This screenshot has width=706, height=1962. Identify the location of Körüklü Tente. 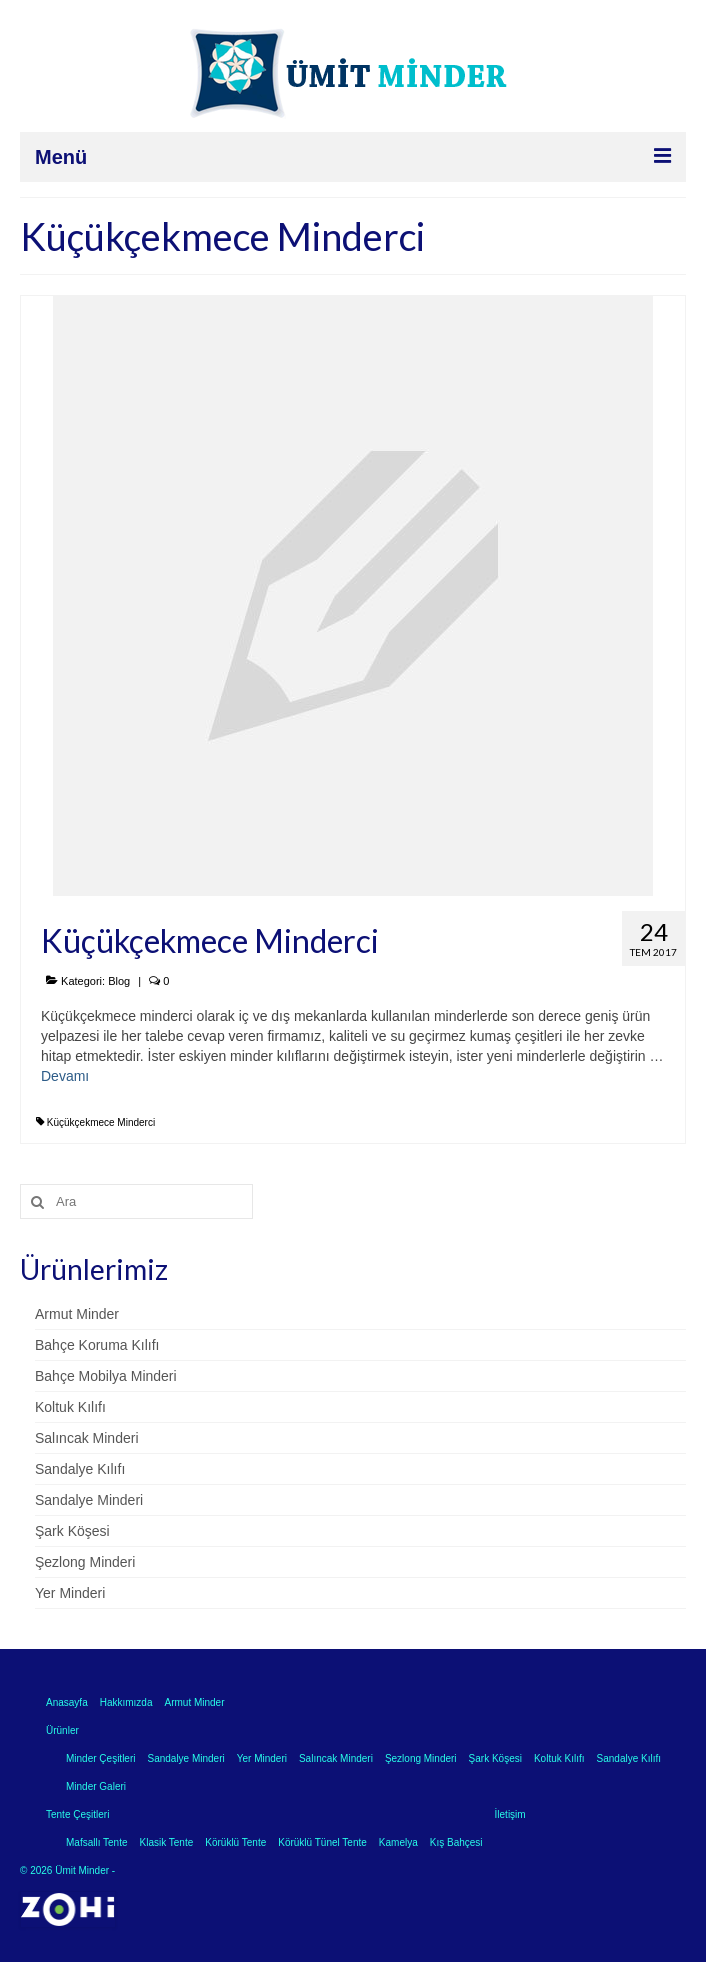
(235, 1842).